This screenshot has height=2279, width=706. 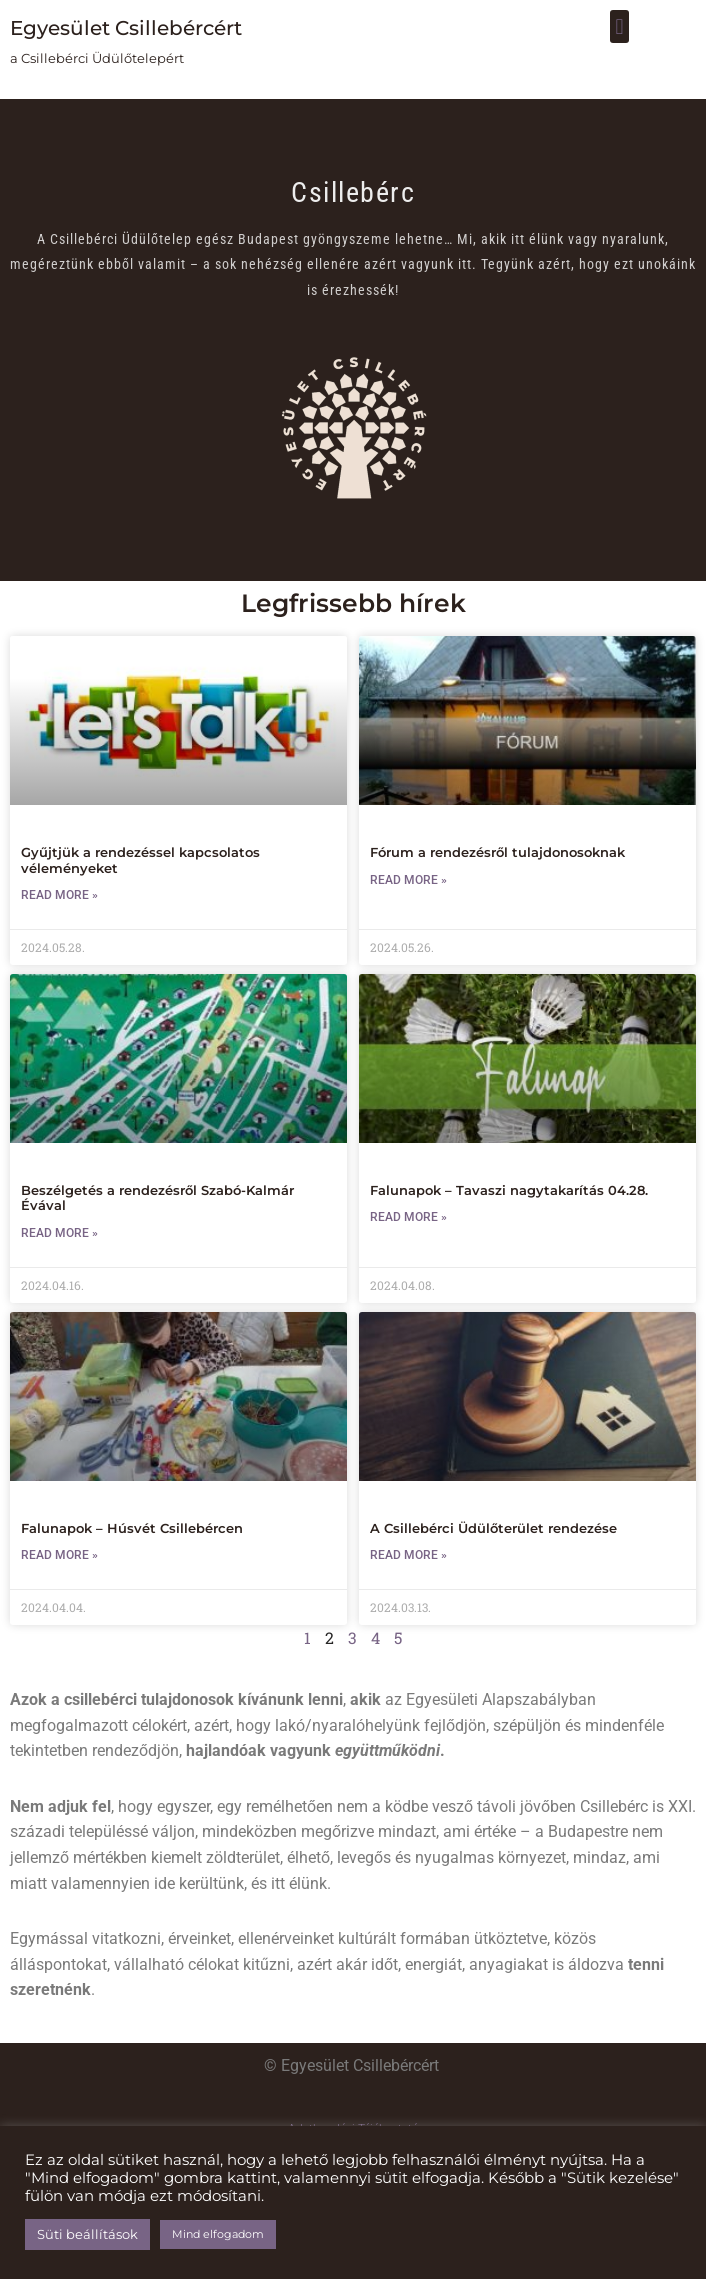 I want to click on Read More » [Read more about Fórum a rendezésről tulajdonosoknak], so click(x=408, y=880).